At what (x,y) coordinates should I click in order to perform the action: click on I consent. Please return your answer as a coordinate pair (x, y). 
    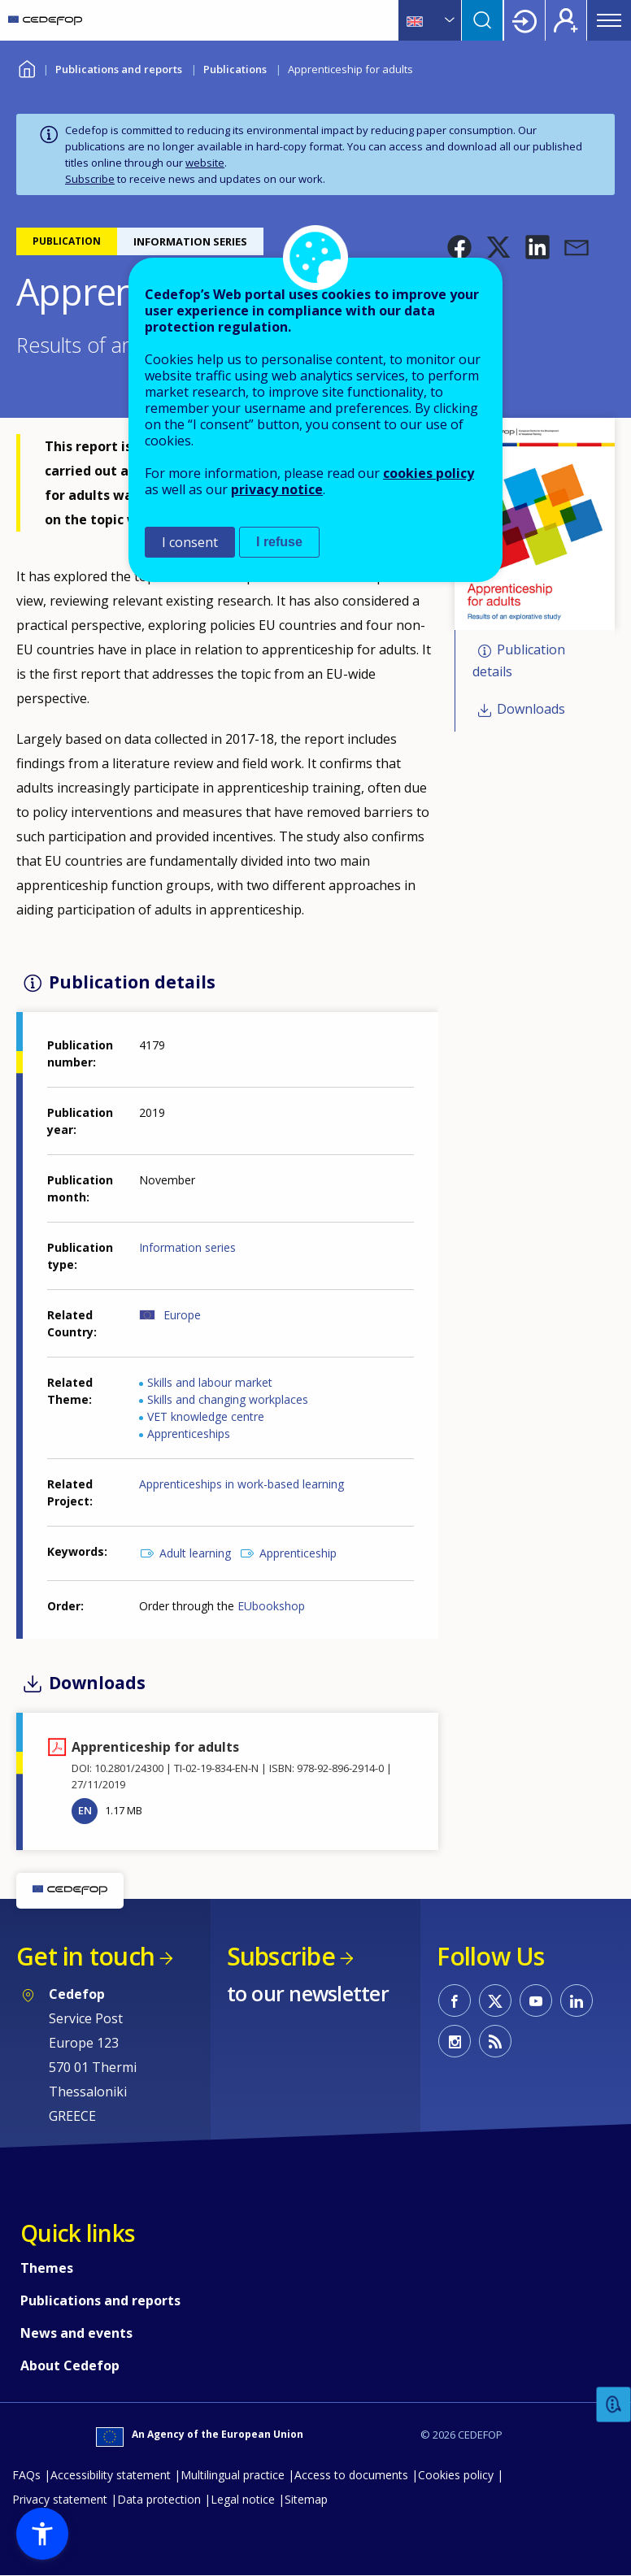
    Looking at the image, I should click on (190, 542).